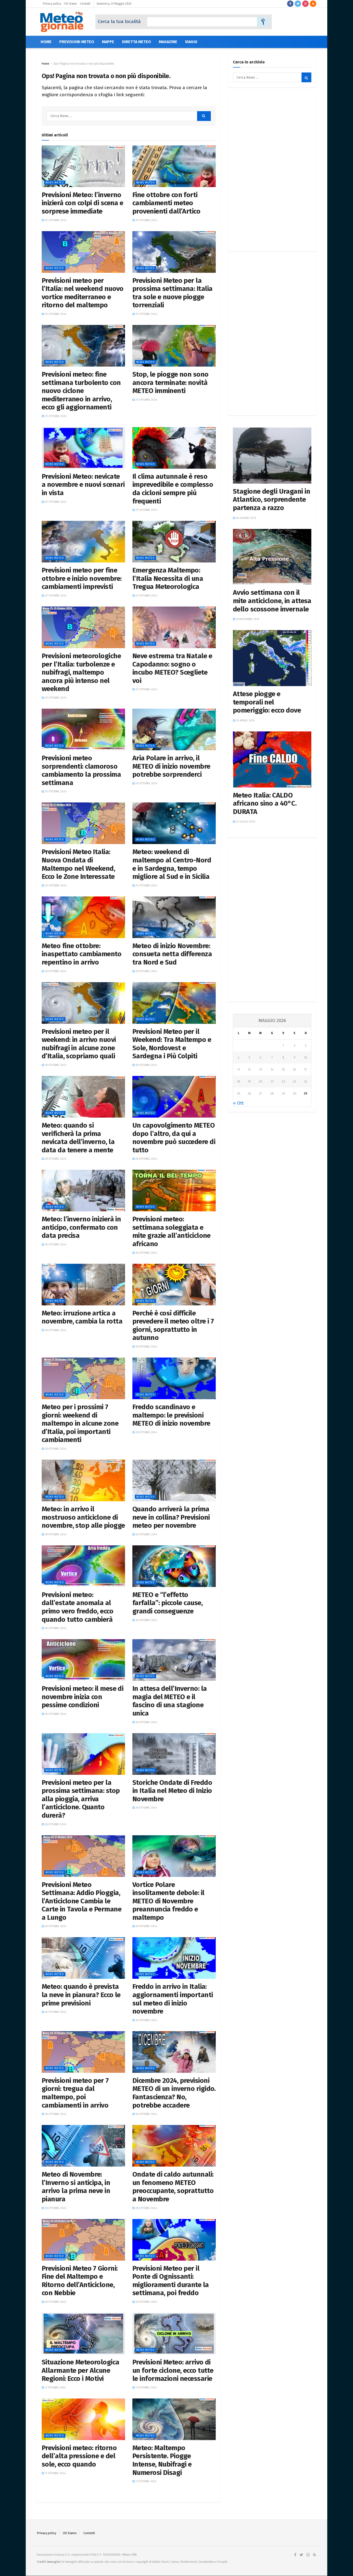 The image size is (353, 2576). Describe the element at coordinates (81, 578) in the screenshot. I see `Previsioni meteo per fine ottobre e inizio novembre: cambiamenti imprevisti` at that location.